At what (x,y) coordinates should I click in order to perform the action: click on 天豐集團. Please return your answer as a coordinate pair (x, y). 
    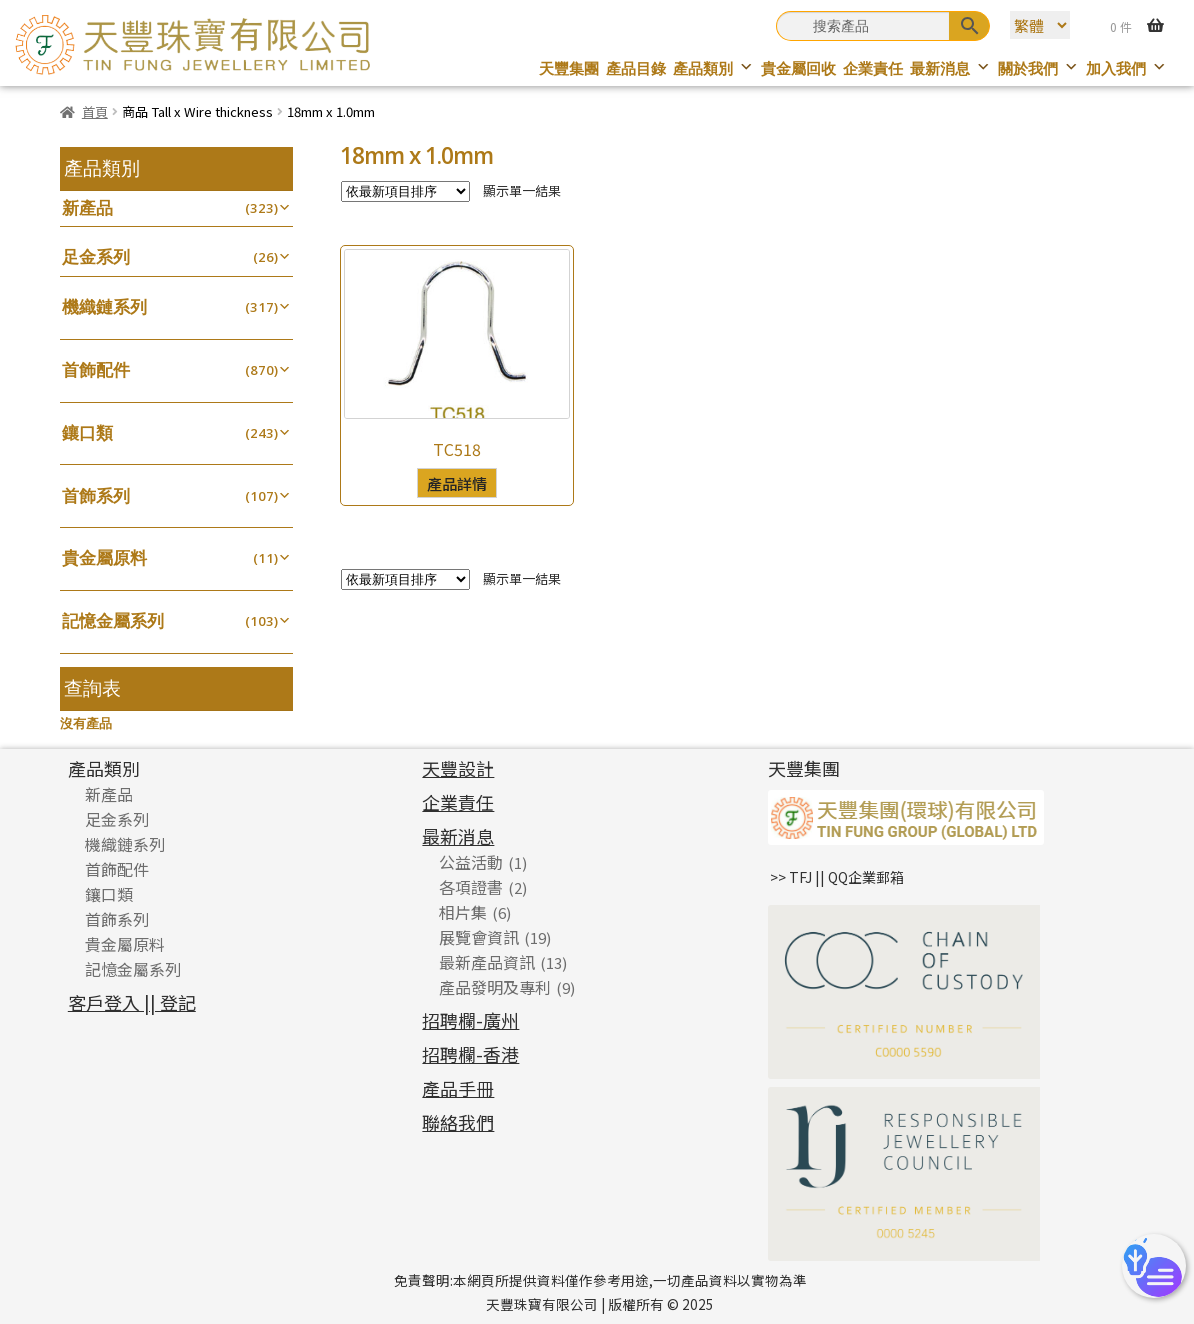
    Looking at the image, I should click on (569, 68).